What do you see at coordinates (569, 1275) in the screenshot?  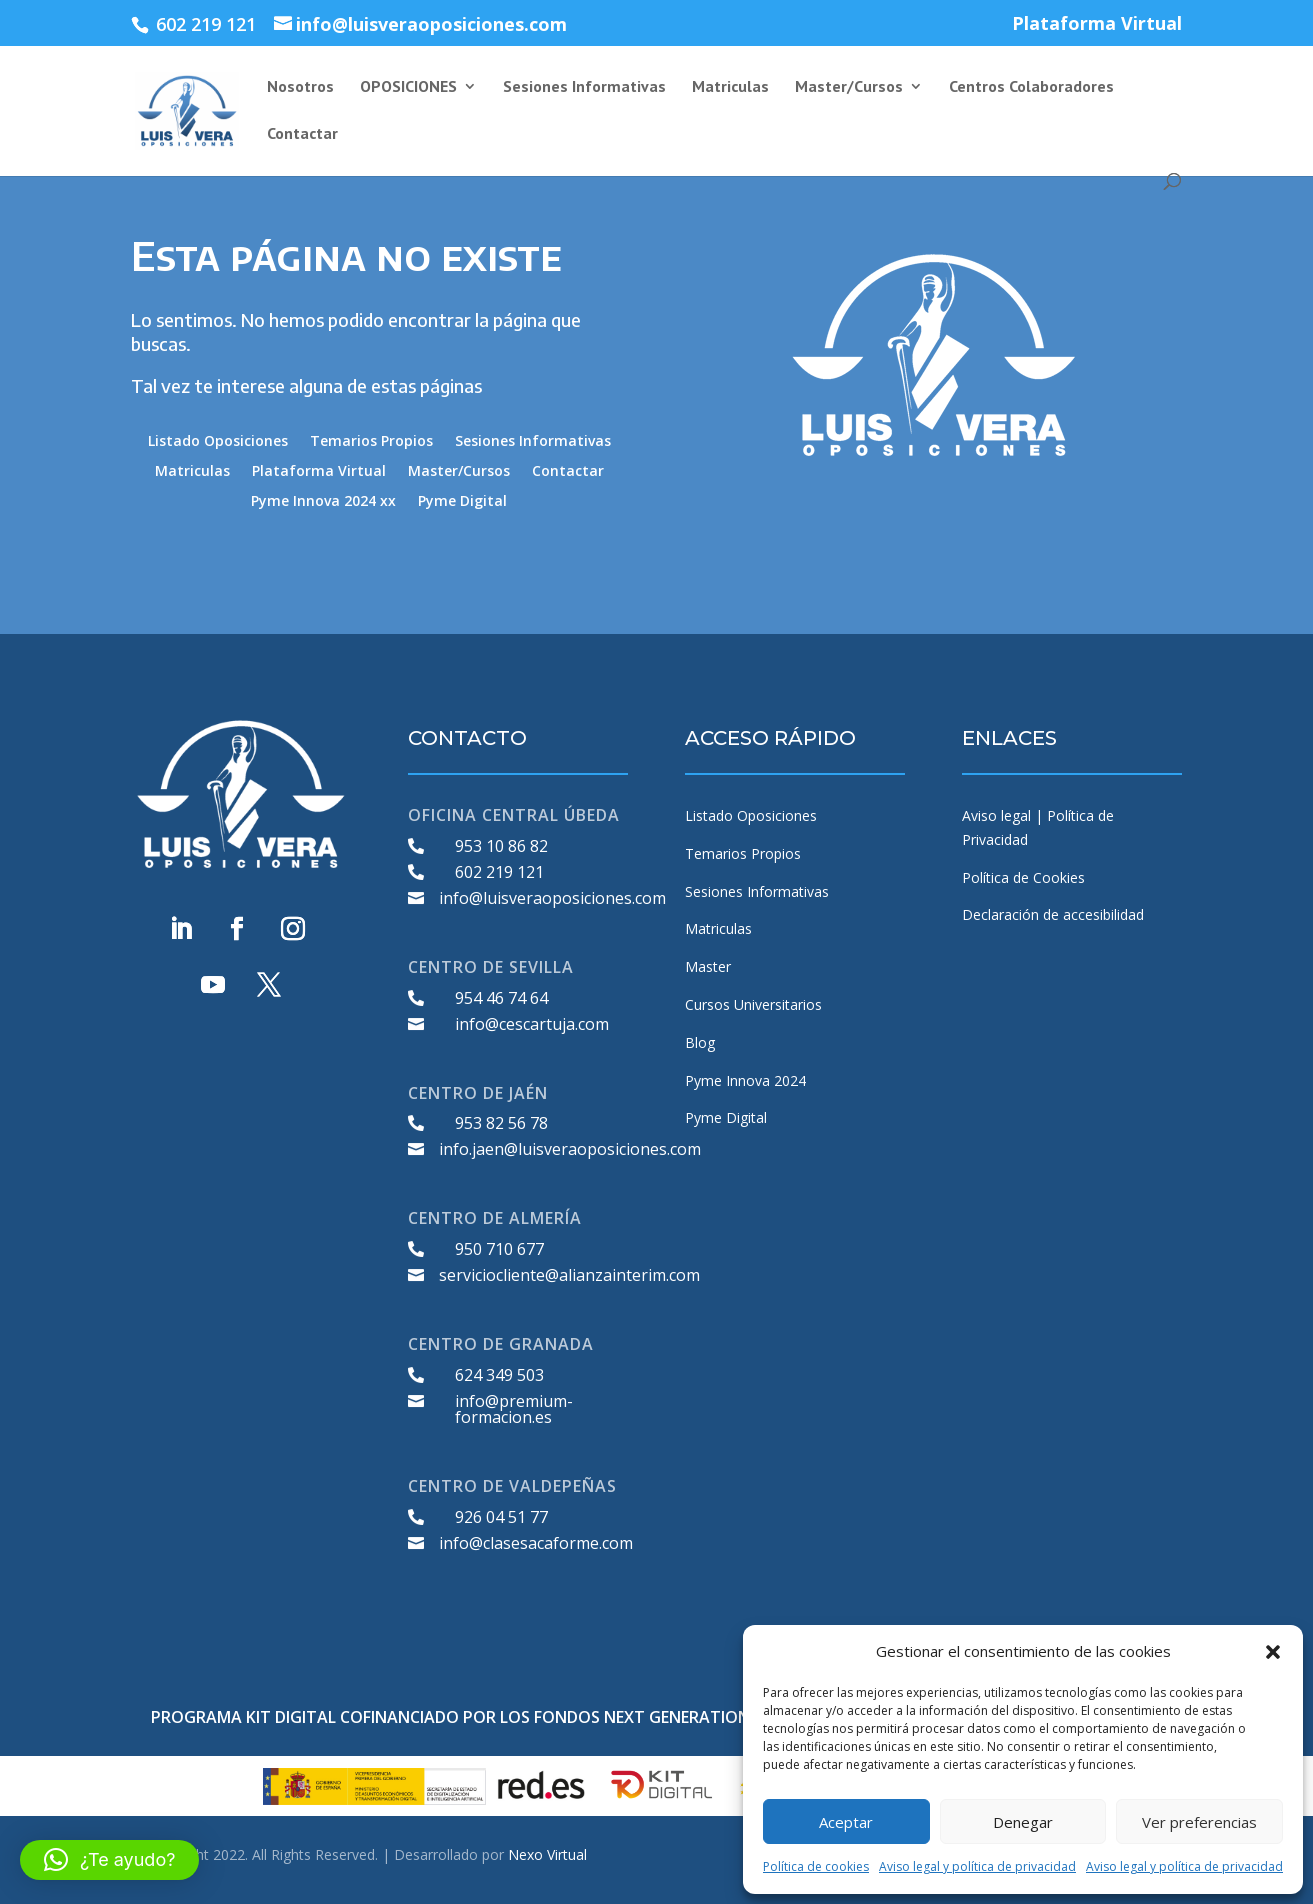 I see `serviciocliente@alianzainterim.com` at bounding box center [569, 1275].